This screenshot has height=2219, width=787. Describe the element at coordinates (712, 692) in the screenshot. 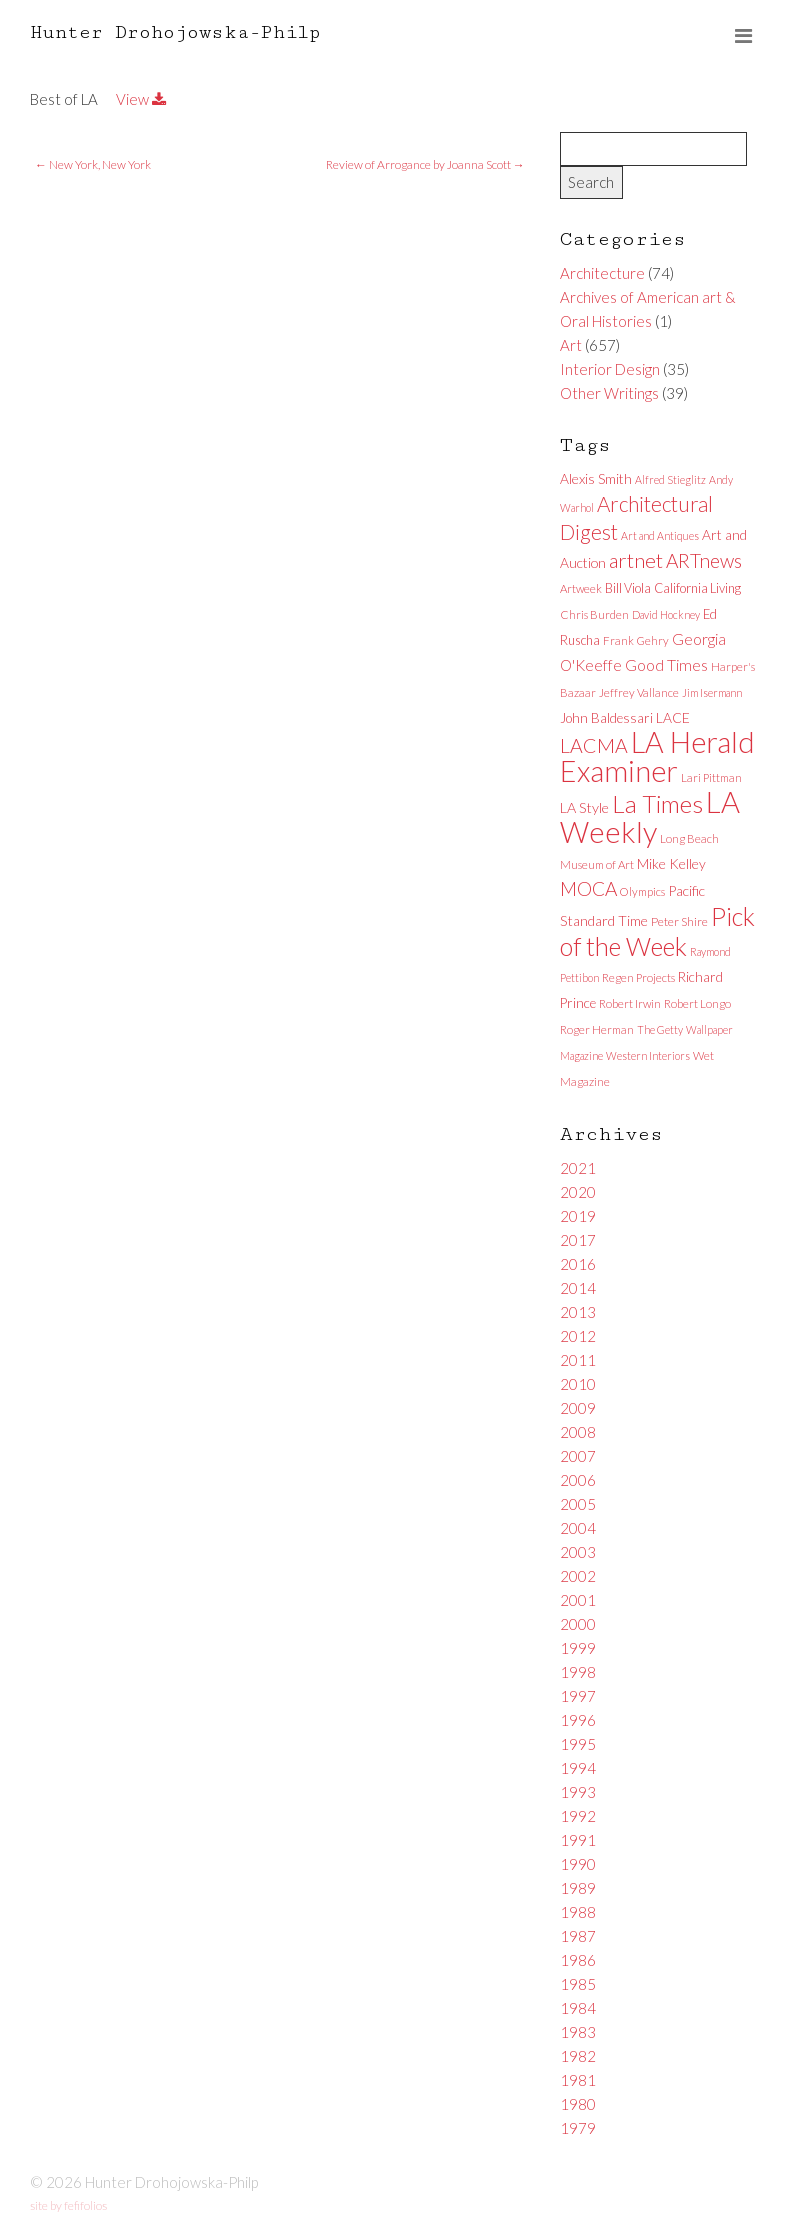

I see `Jim Isermann [Jim Isermann (5 items)]` at that location.